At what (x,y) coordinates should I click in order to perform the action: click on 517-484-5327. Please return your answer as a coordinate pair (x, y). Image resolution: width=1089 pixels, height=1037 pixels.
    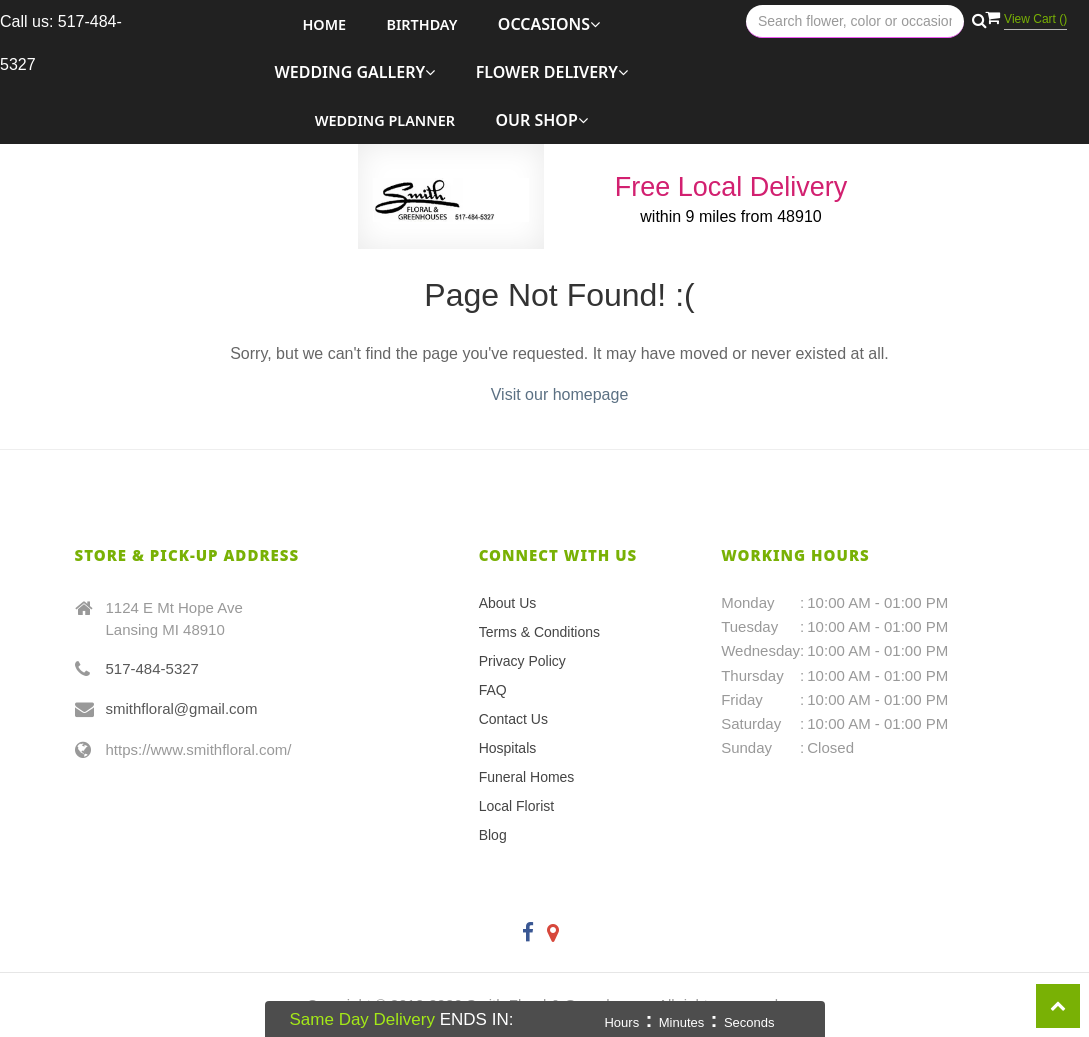
    Looking at the image, I should click on (152, 668).